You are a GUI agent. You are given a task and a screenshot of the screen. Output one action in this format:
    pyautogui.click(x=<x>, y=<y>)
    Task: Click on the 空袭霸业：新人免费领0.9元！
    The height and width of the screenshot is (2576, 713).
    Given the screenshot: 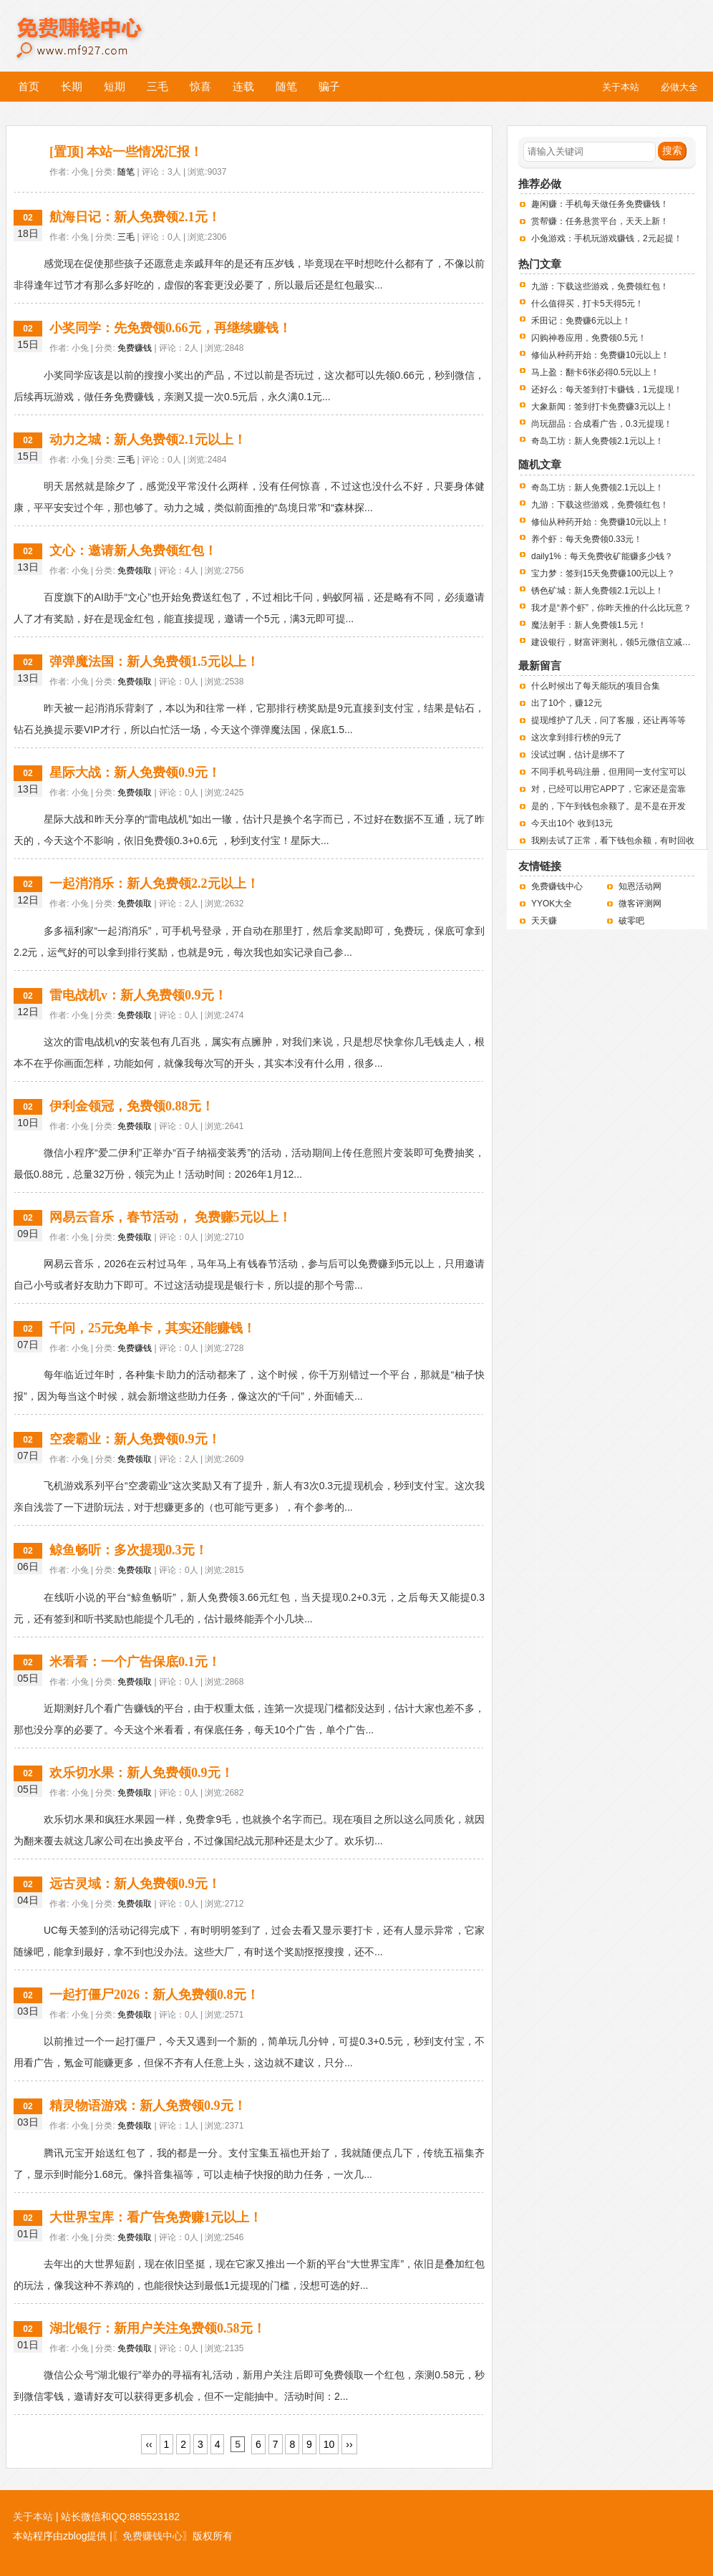 What is the action you would take?
    pyautogui.click(x=134, y=1439)
    